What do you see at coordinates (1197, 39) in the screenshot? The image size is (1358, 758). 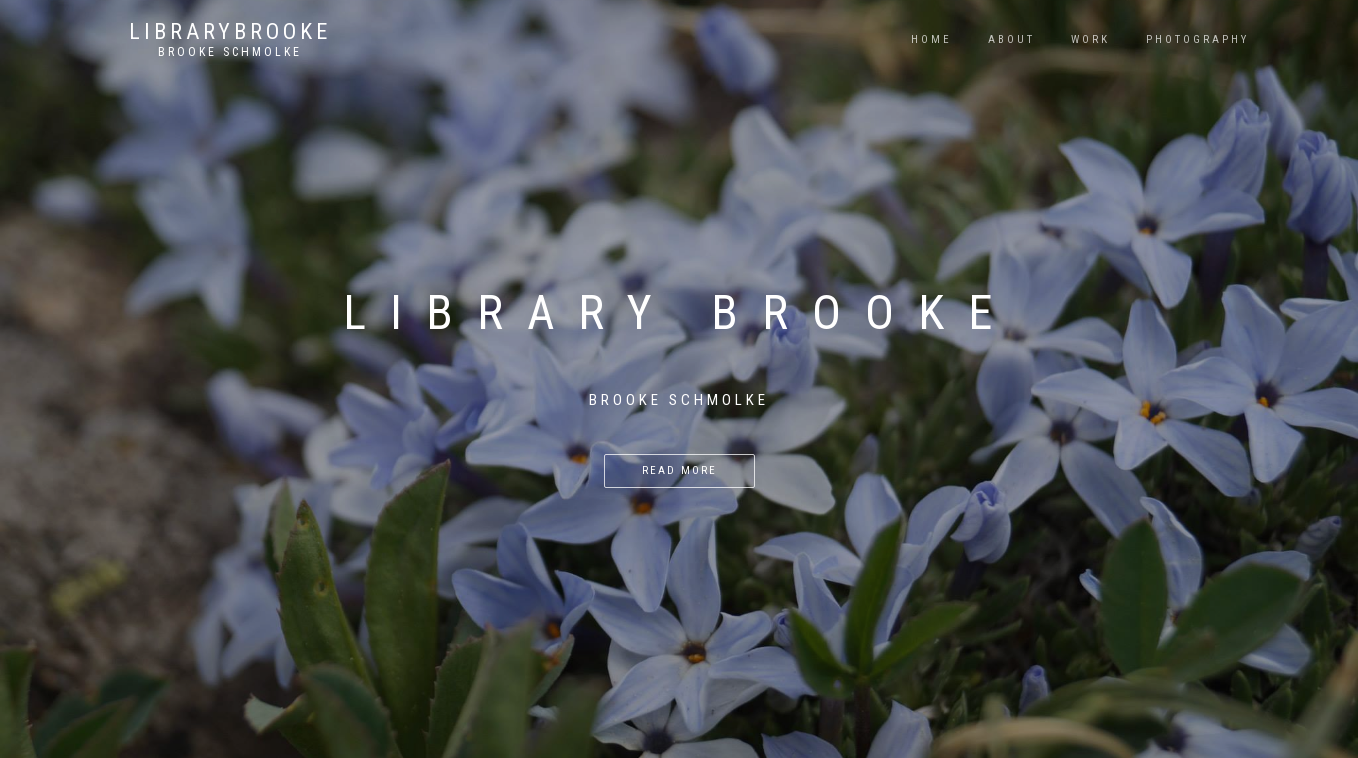 I see `Photography` at bounding box center [1197, 39].